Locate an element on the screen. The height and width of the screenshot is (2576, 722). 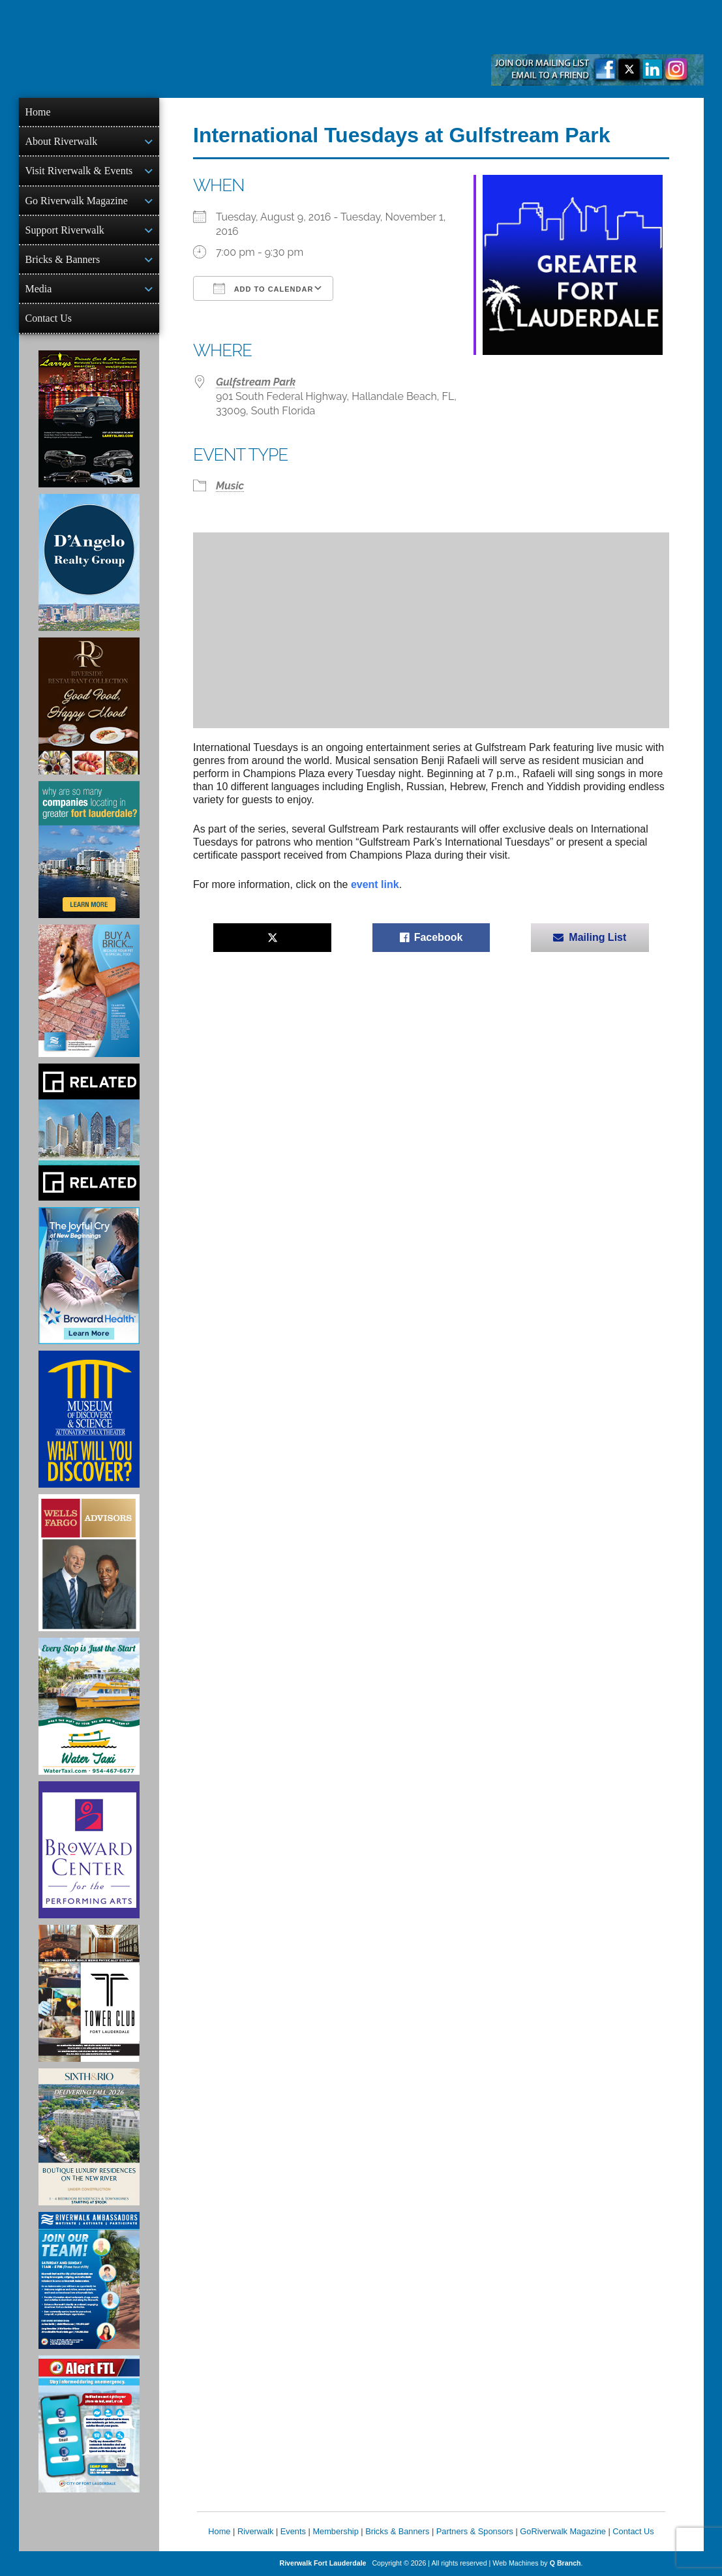
[Ad for Broward Center for the Performing Arts] is located at coordinates (89, 1850).